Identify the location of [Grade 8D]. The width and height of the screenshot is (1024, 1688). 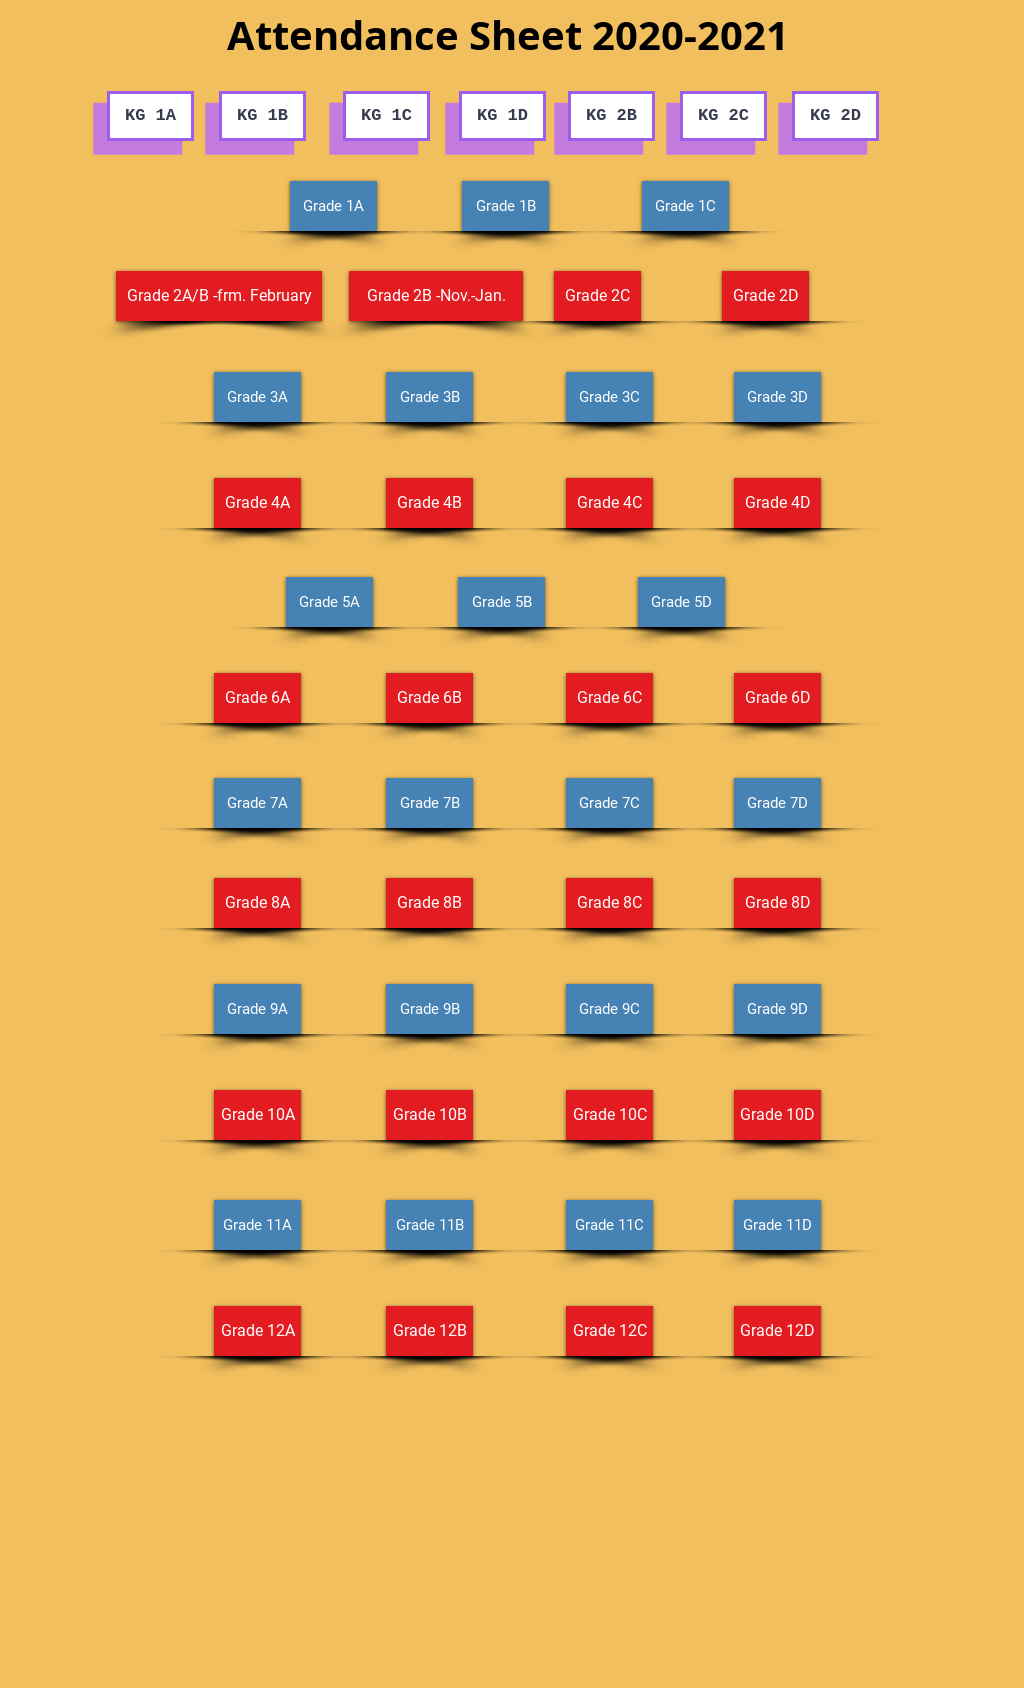
(777, 903).